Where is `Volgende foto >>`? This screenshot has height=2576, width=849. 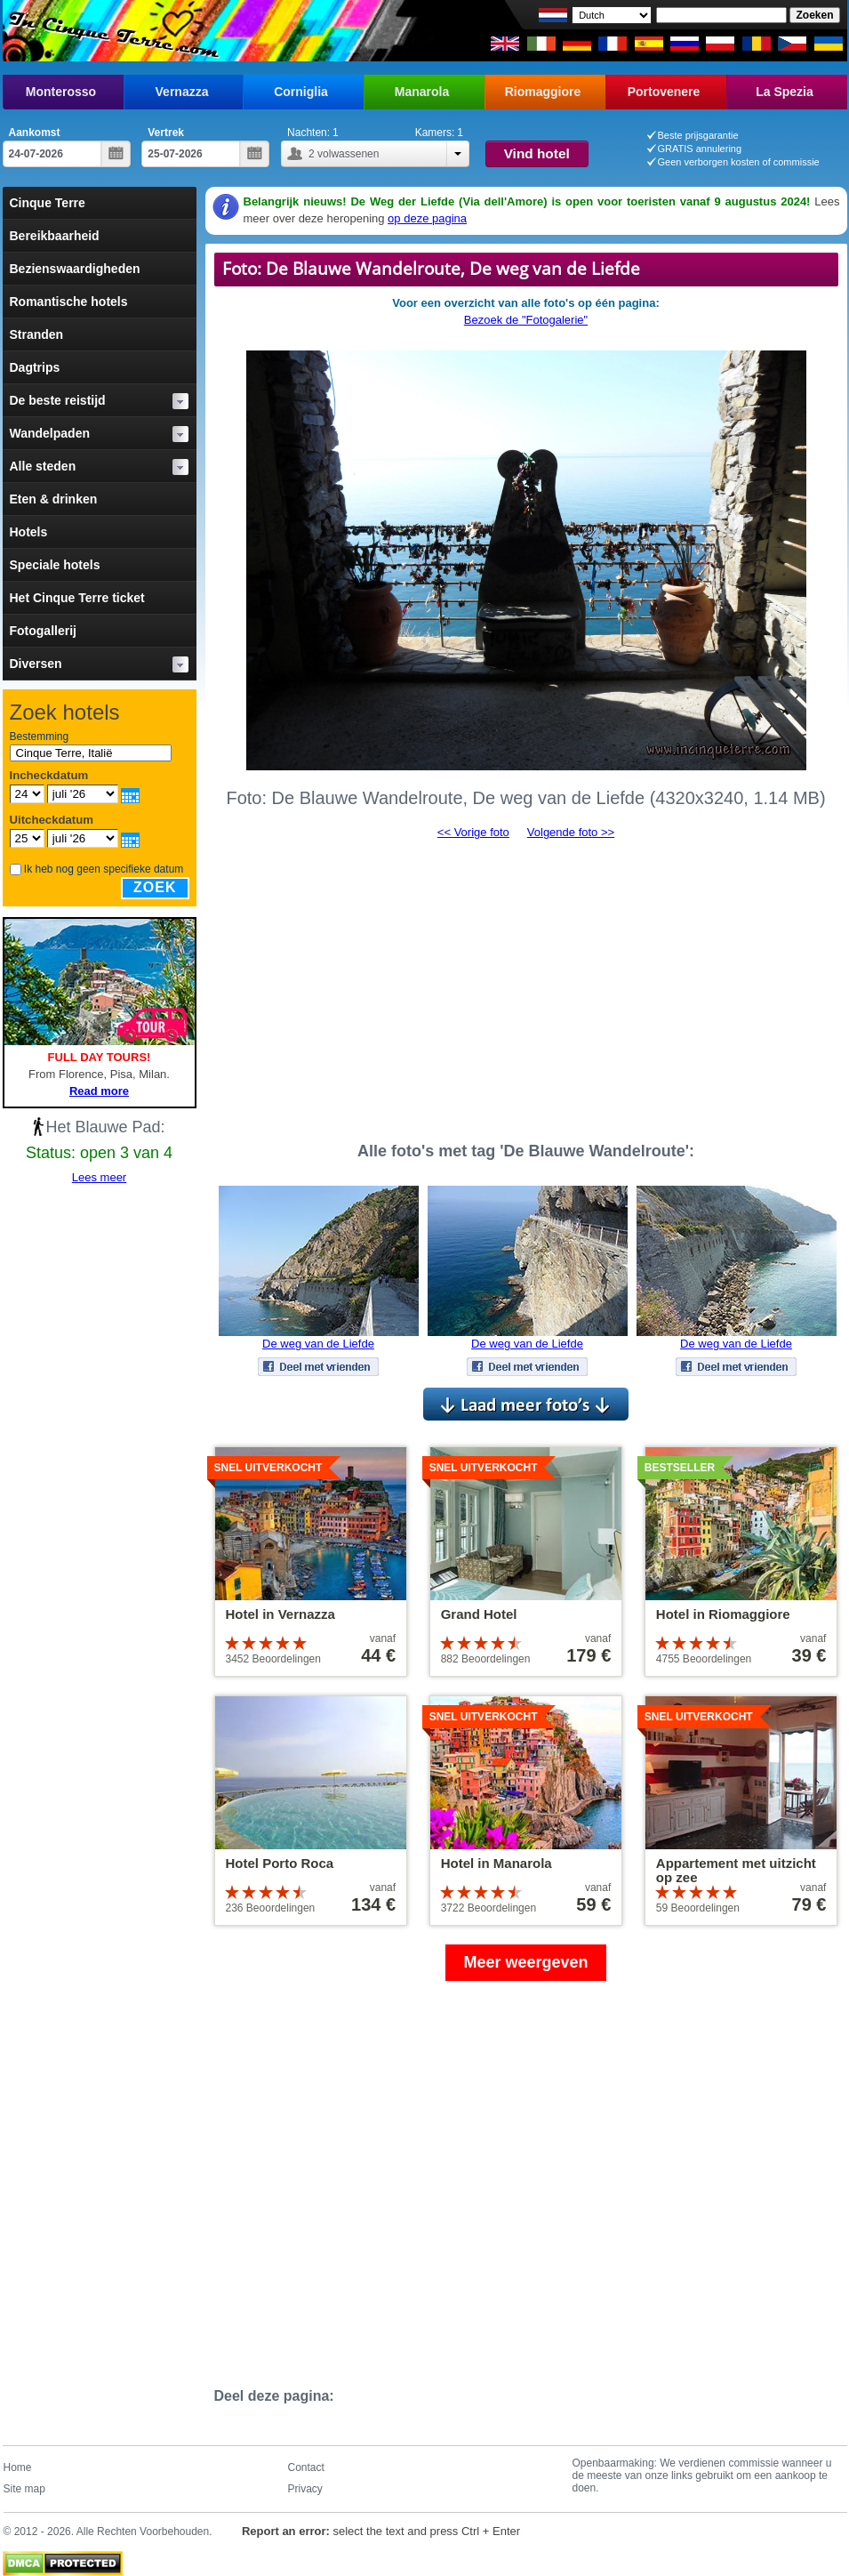 Volgende foto >> is located at coordinates (570, 832).